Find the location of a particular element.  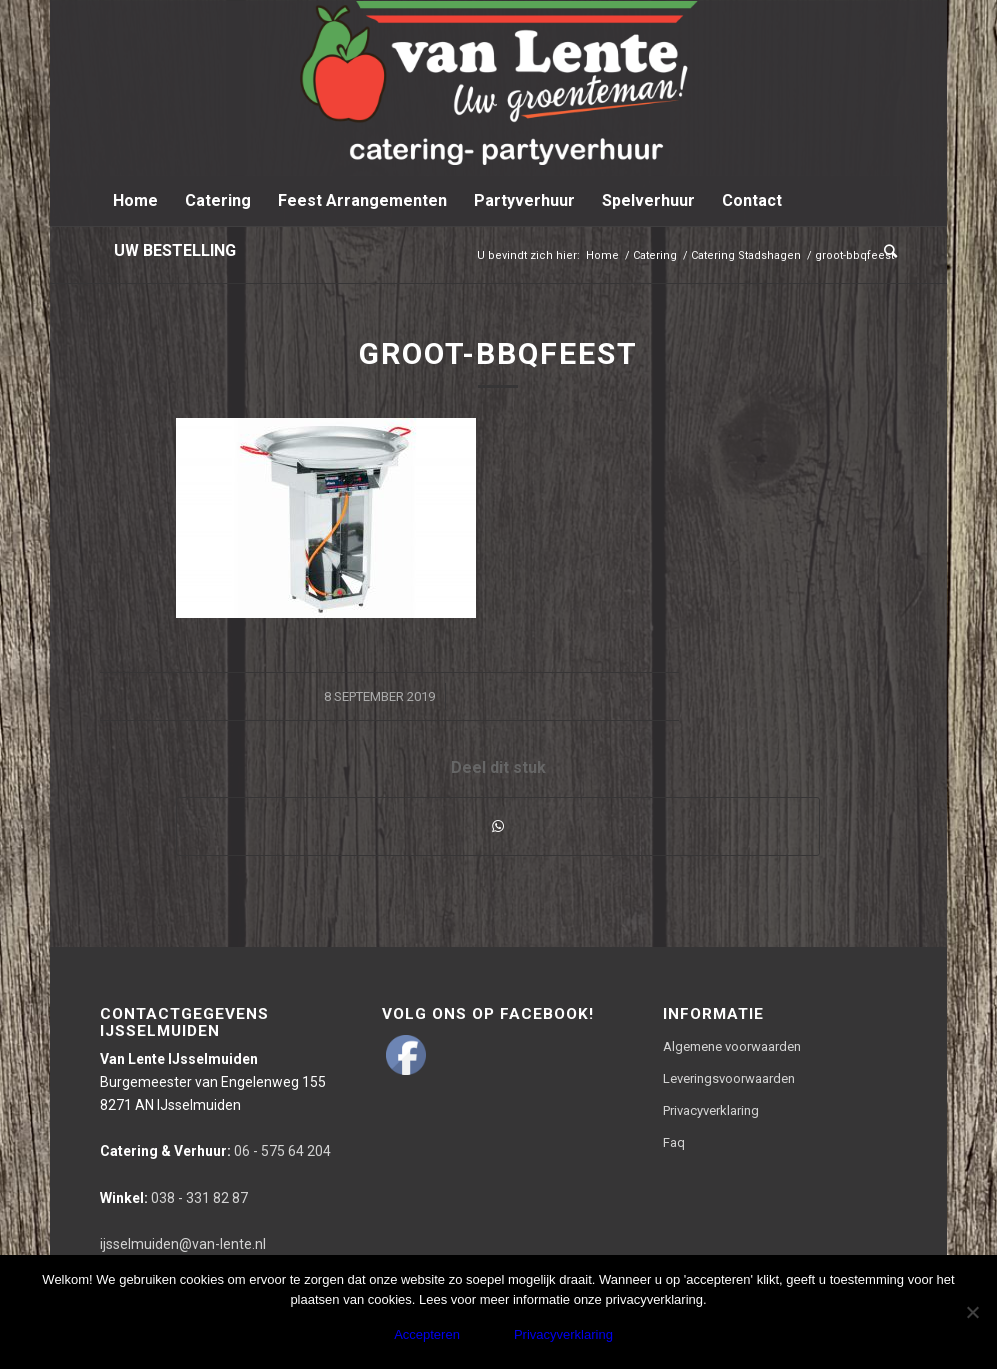

Privacyverklaring is located at coordinates (711, 1110).